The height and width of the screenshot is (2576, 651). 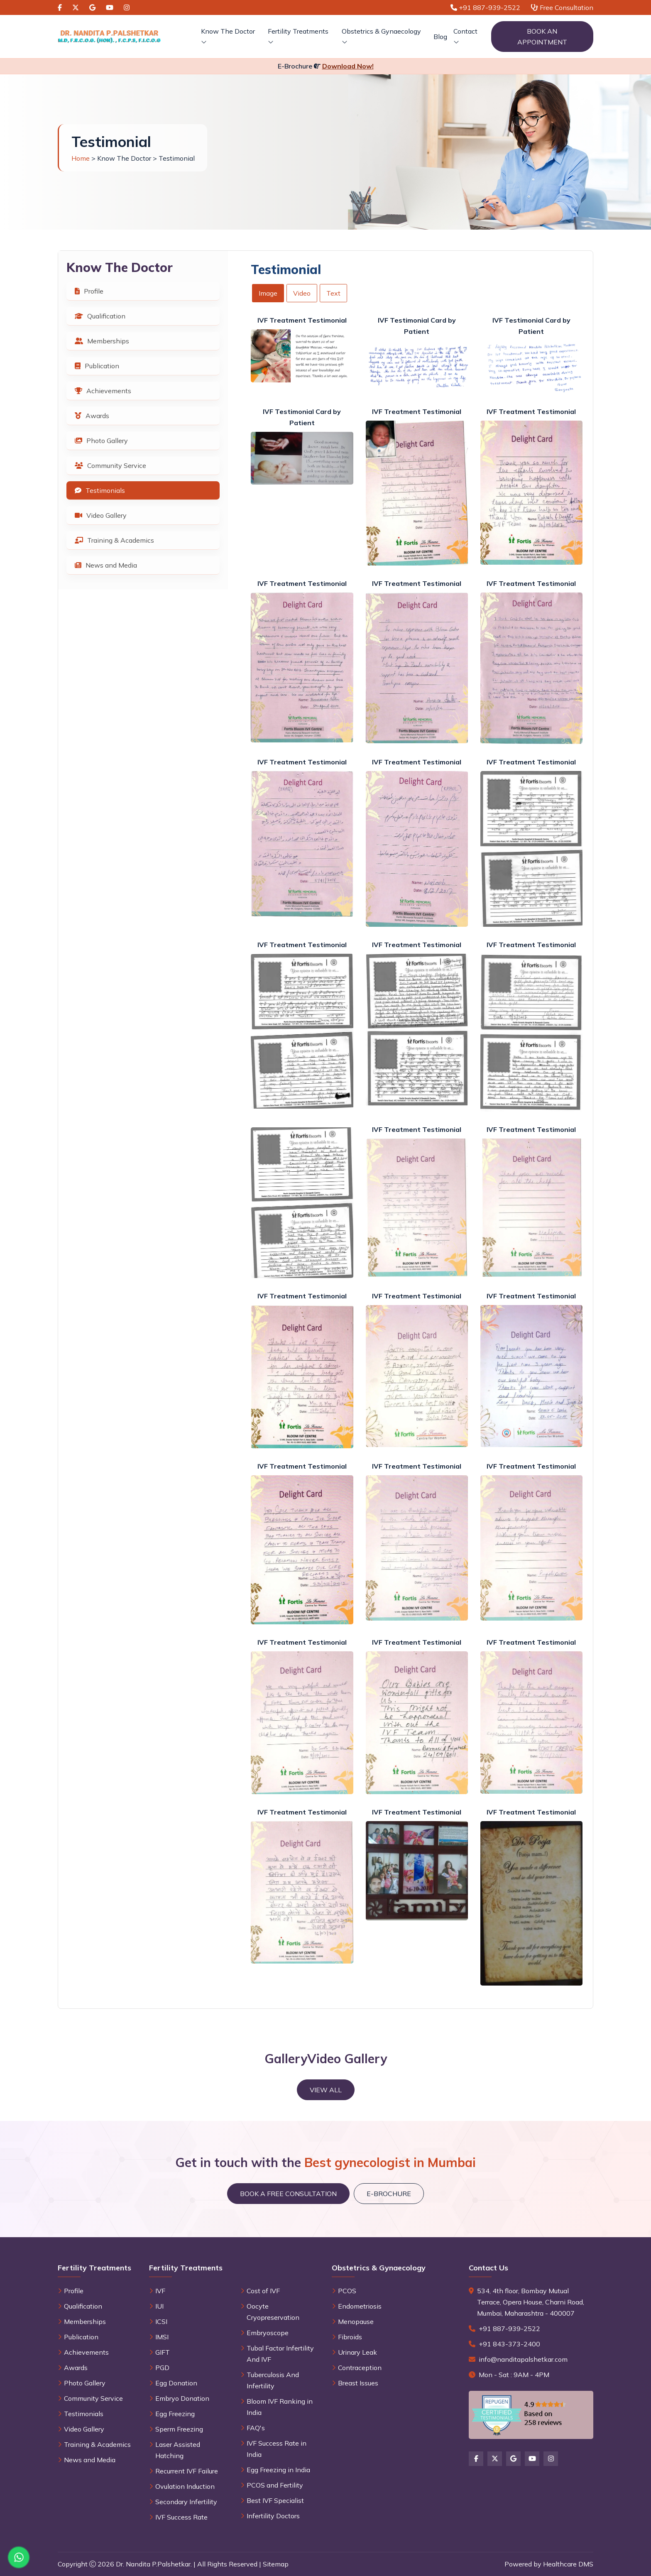 I want to click on Profile, so click(x=89, y=291).